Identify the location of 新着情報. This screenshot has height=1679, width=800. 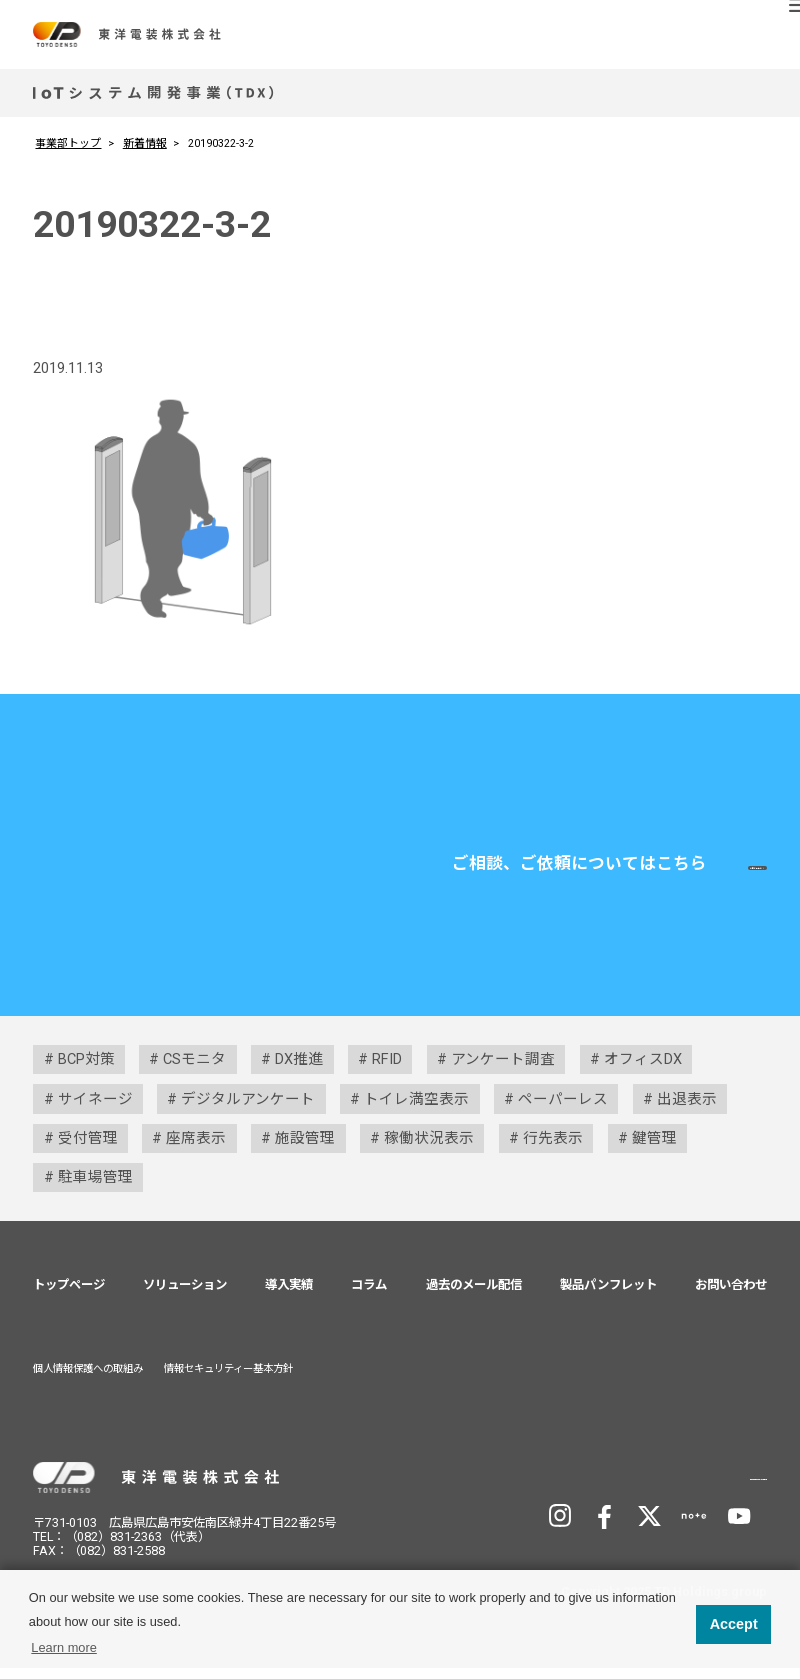
(145, 143).